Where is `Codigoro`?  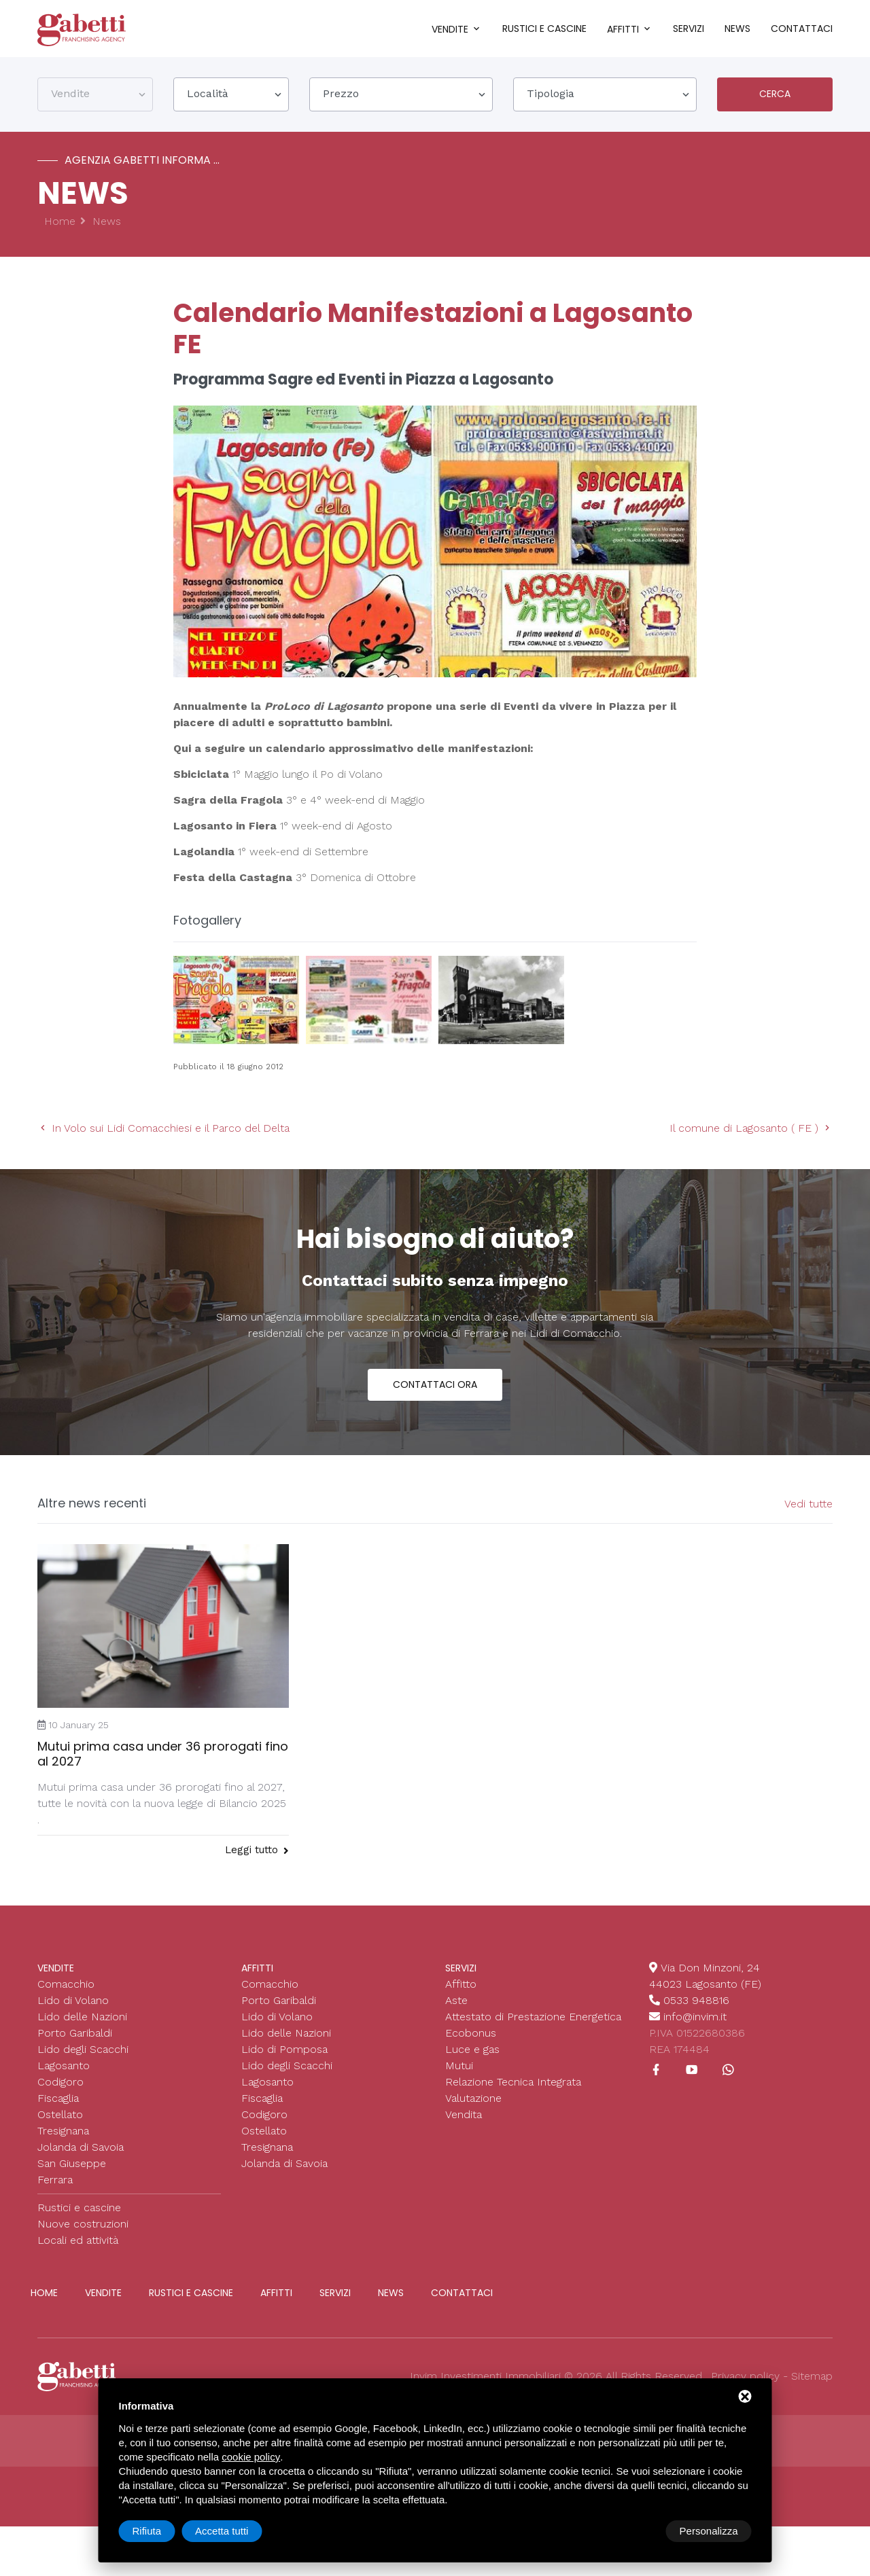
Codigoro is located at coordinates (60, 2081).